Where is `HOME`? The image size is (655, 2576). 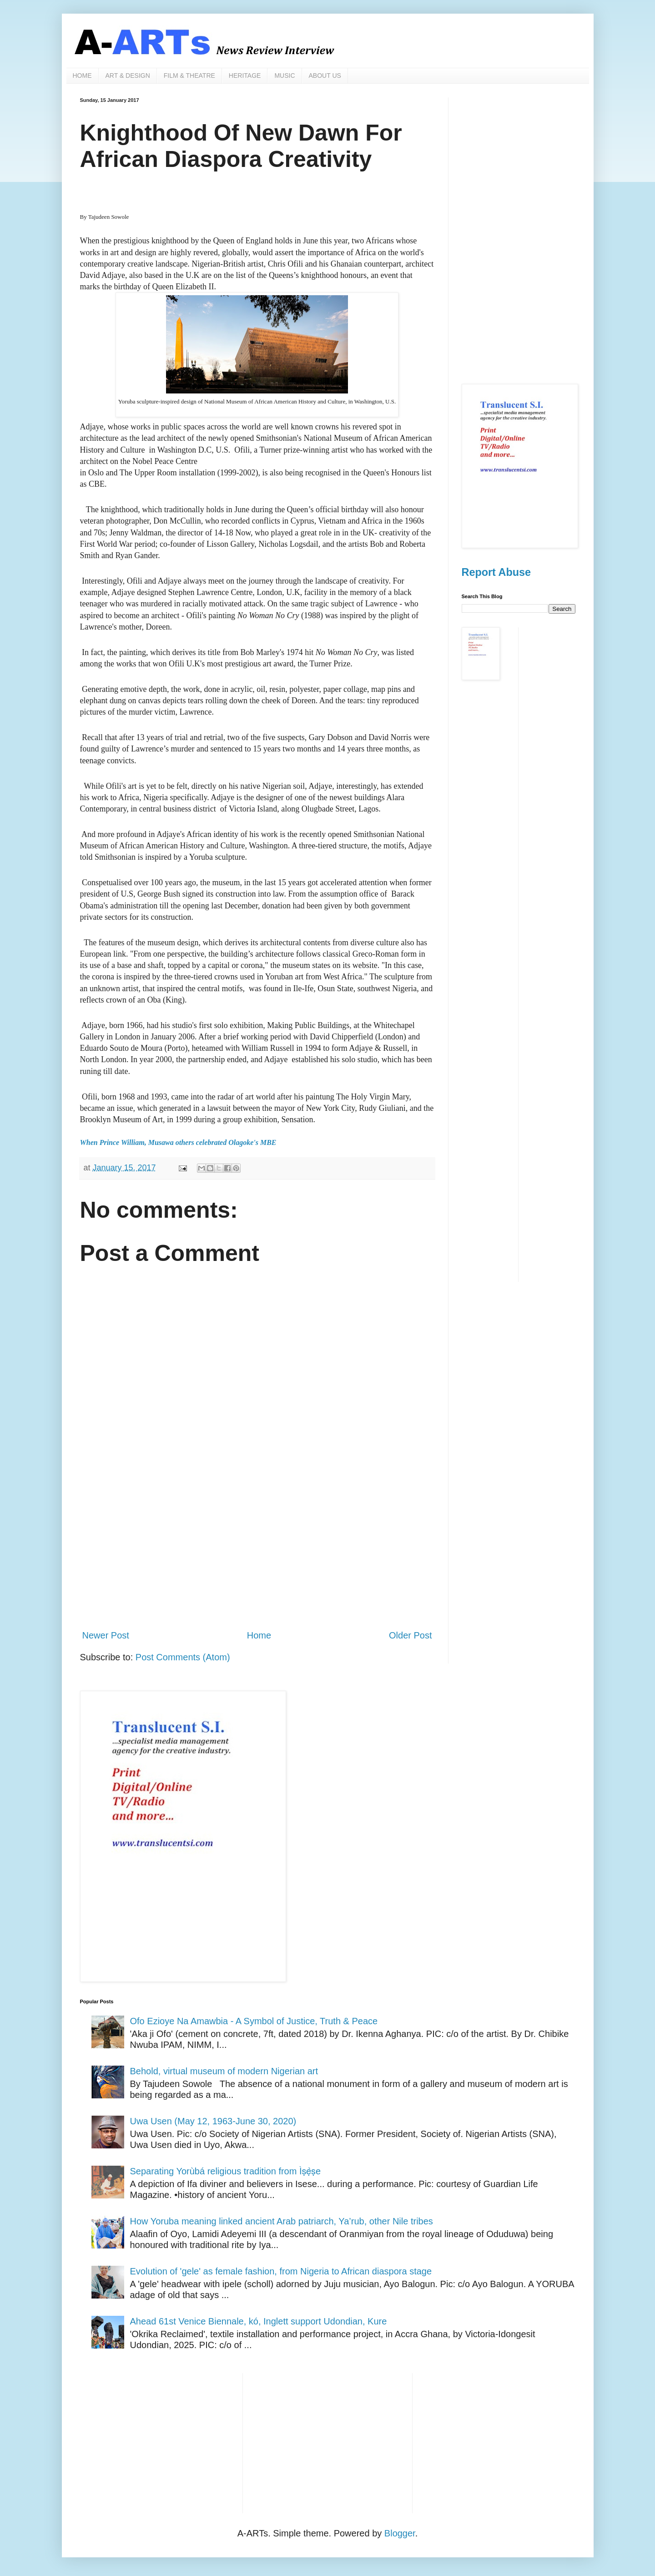 HOME is located at coordinates (82, 75).